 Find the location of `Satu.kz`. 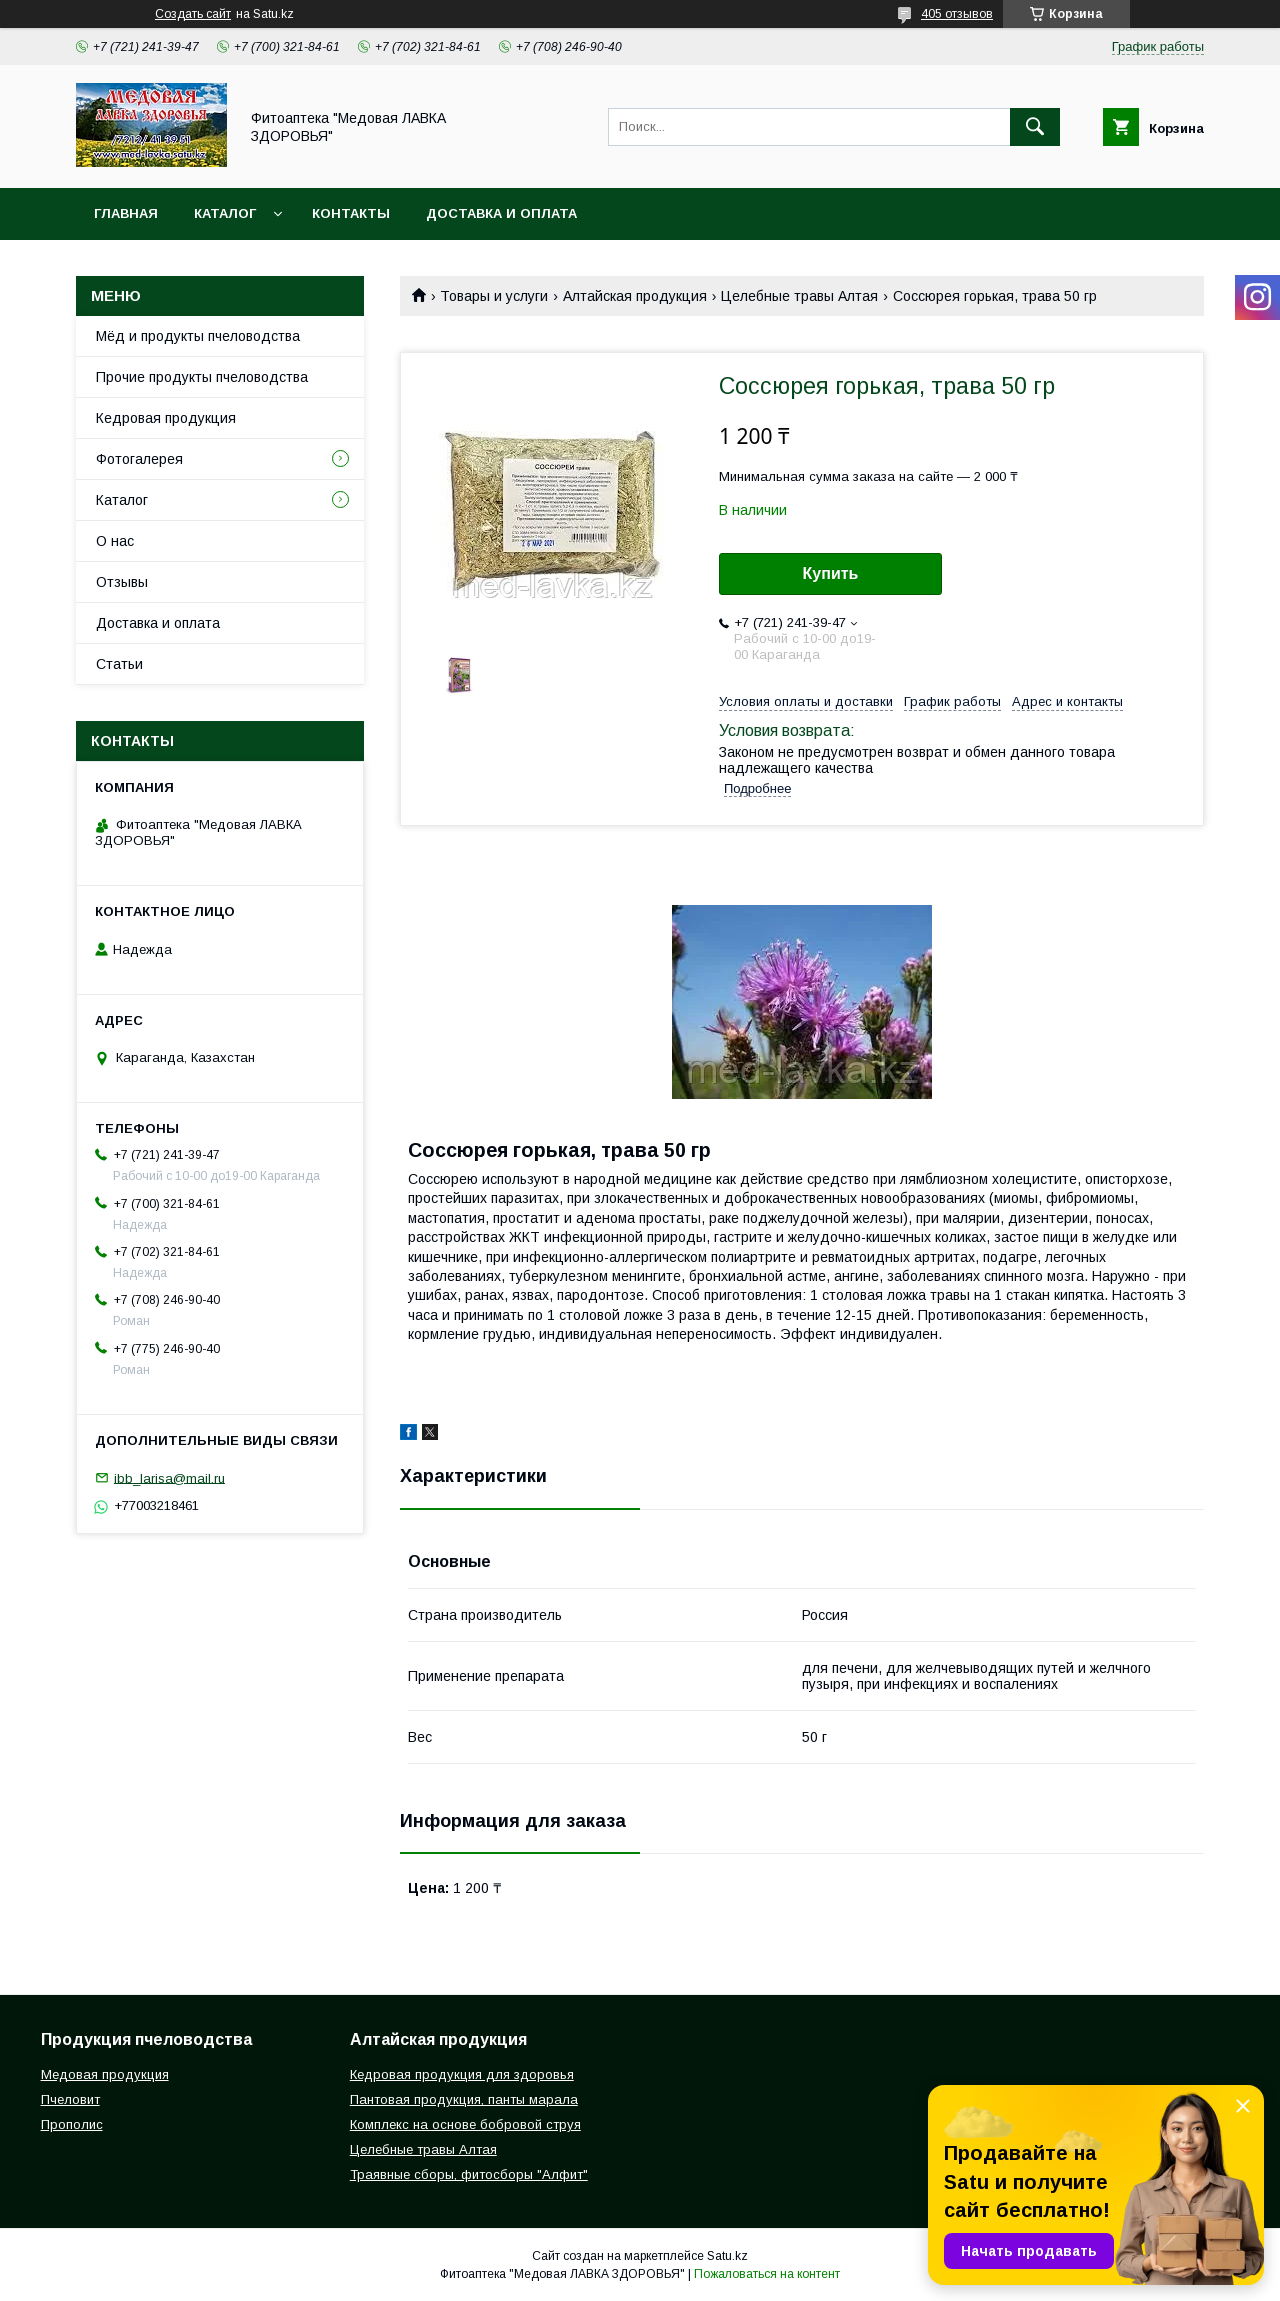

Satu.kz is located at coordinates (727, 2256).